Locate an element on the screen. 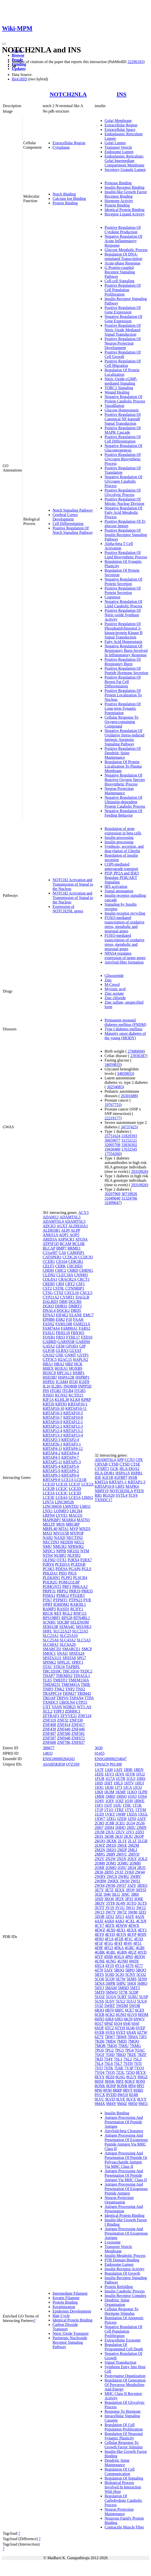 The image size is (151, 2576). 6TC2 is located at coordinates (109, 2028).